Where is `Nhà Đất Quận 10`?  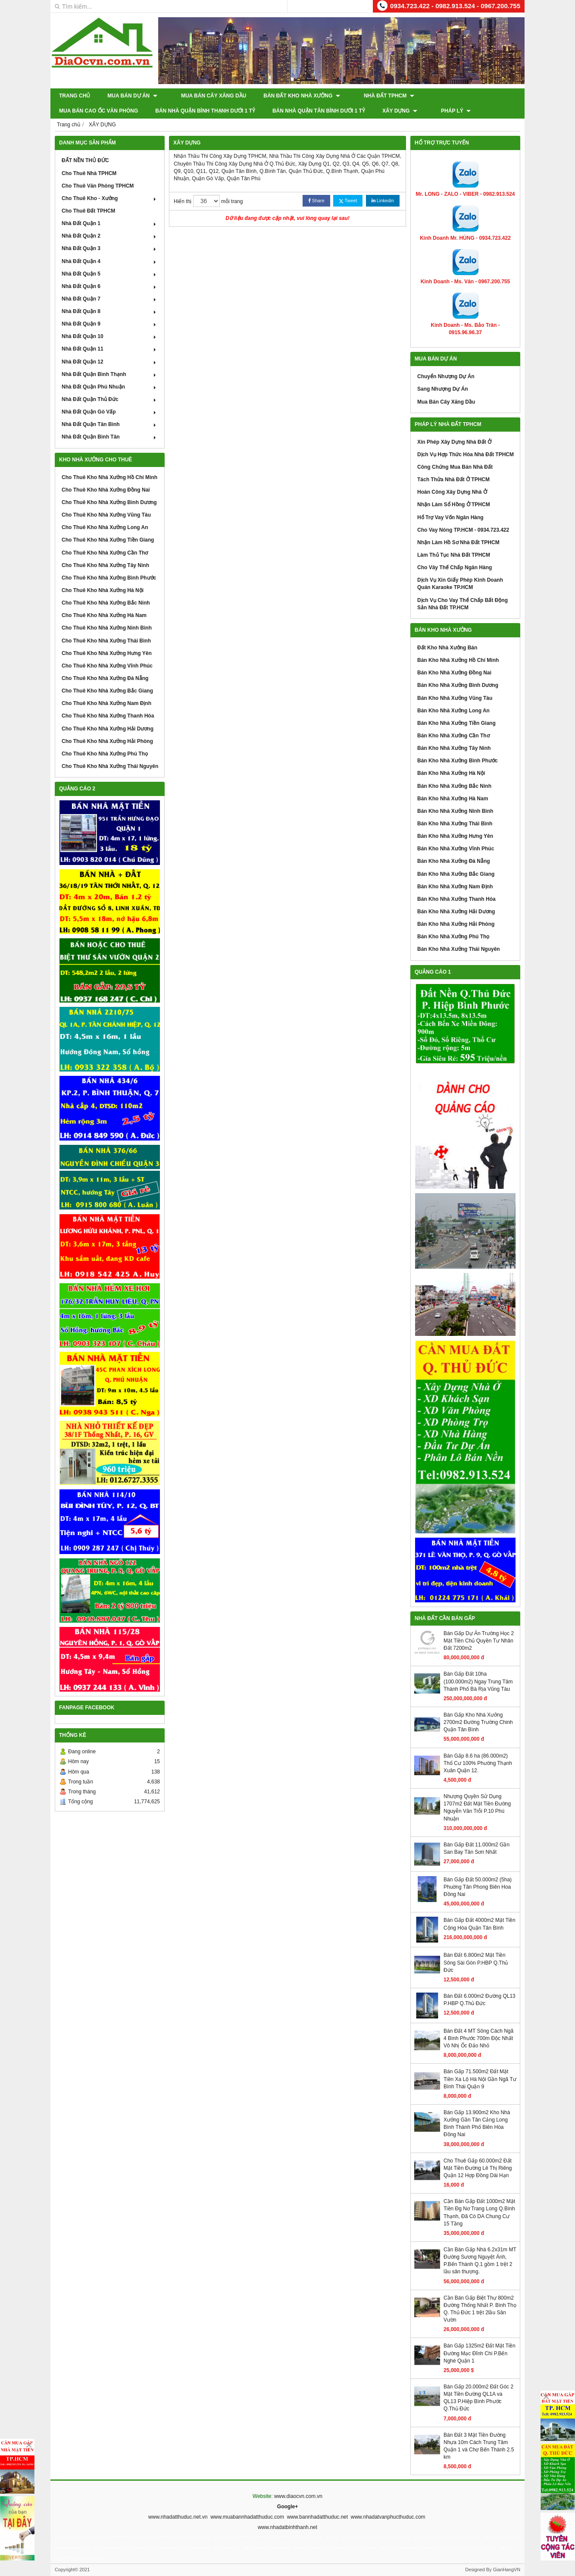
Nhà Đất Quận 10 is located at coordinates (110, 336).